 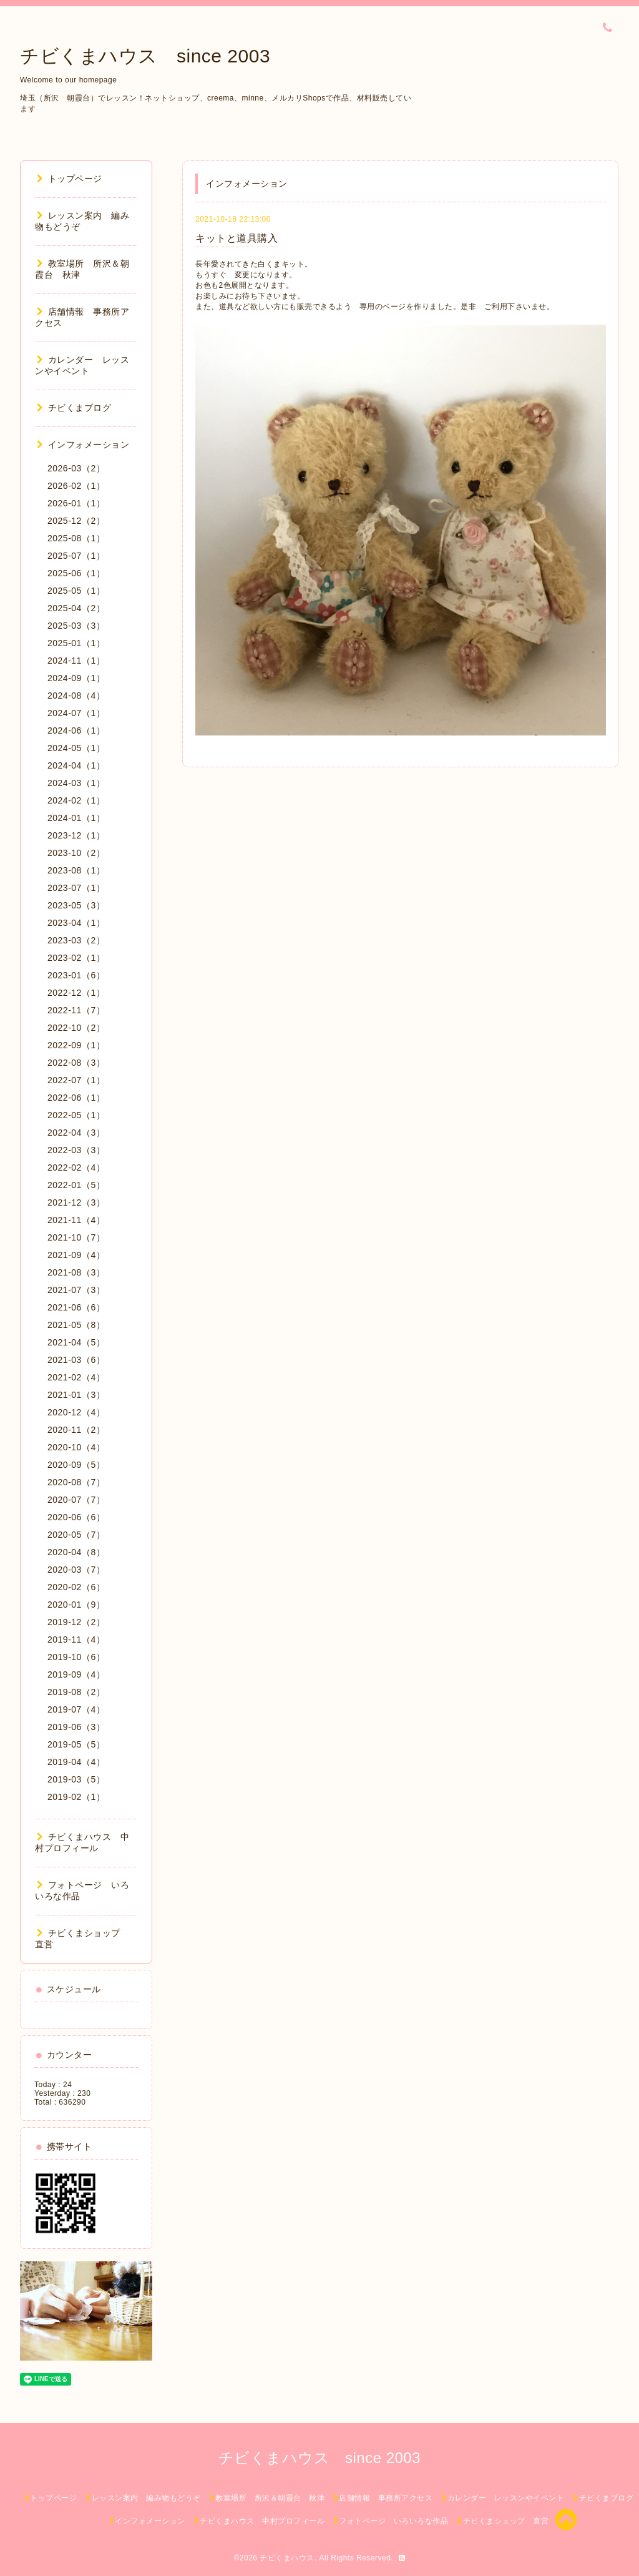 What do you see at coordinates (76, 1045) in the screenshot?
I see `2022-09（1）` at bounding box center [76, 1045].